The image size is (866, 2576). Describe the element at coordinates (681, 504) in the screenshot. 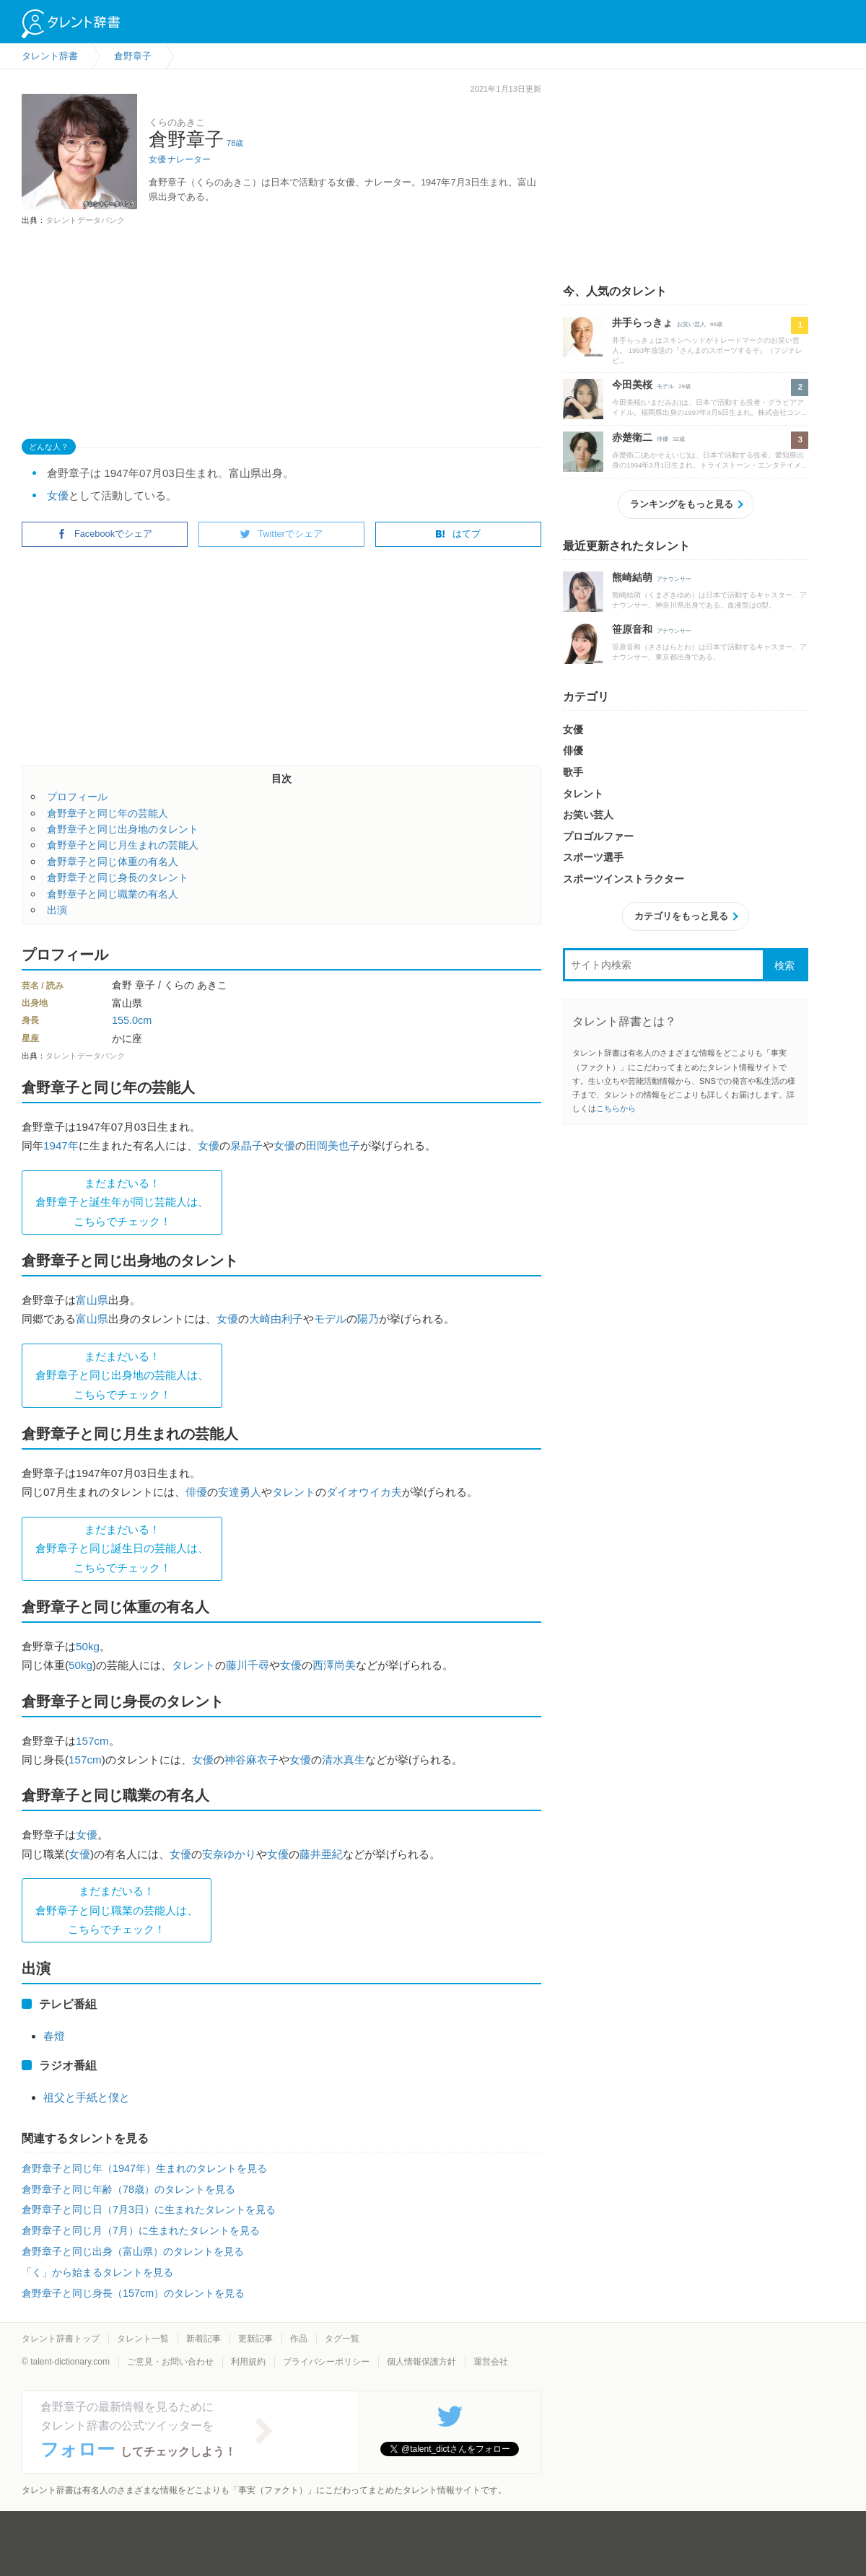

I see `ランキングをもっと見る` at that location.